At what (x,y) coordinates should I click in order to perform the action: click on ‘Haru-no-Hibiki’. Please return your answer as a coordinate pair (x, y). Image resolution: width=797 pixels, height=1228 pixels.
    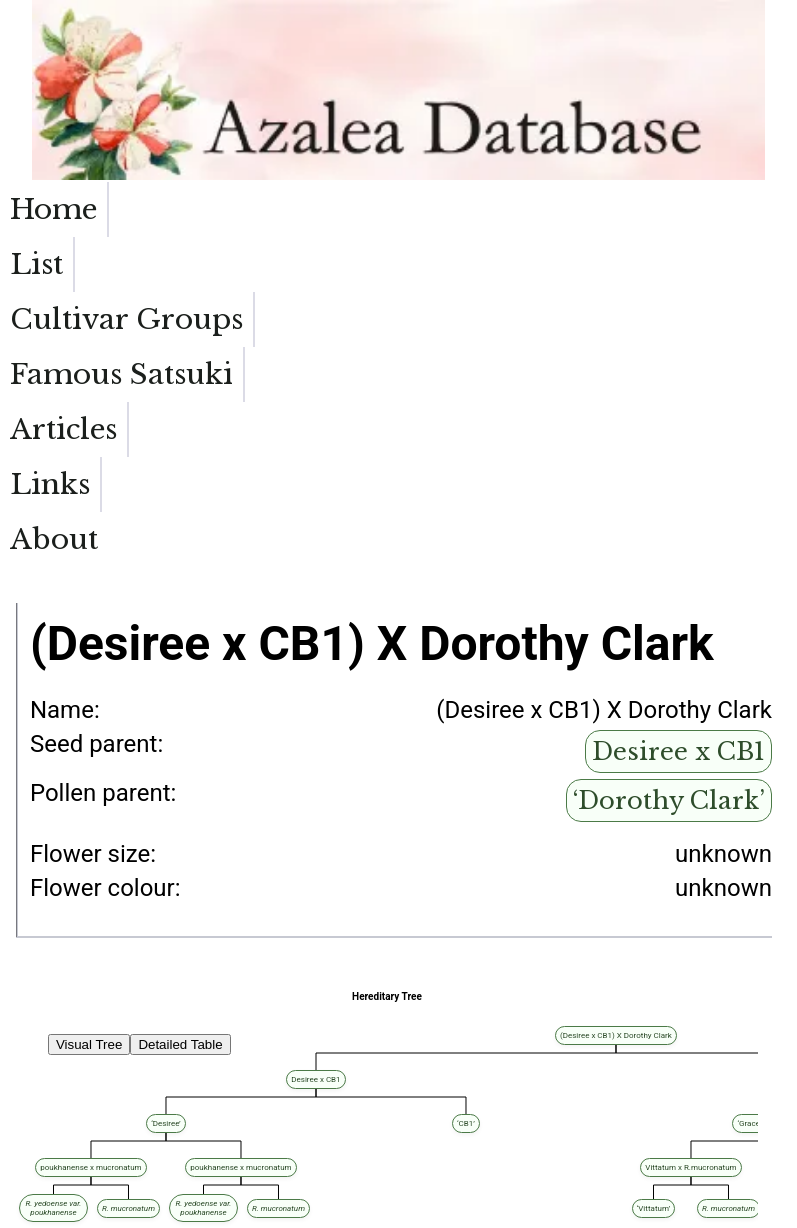
    Looking at the image, I should click on (166, 1145).